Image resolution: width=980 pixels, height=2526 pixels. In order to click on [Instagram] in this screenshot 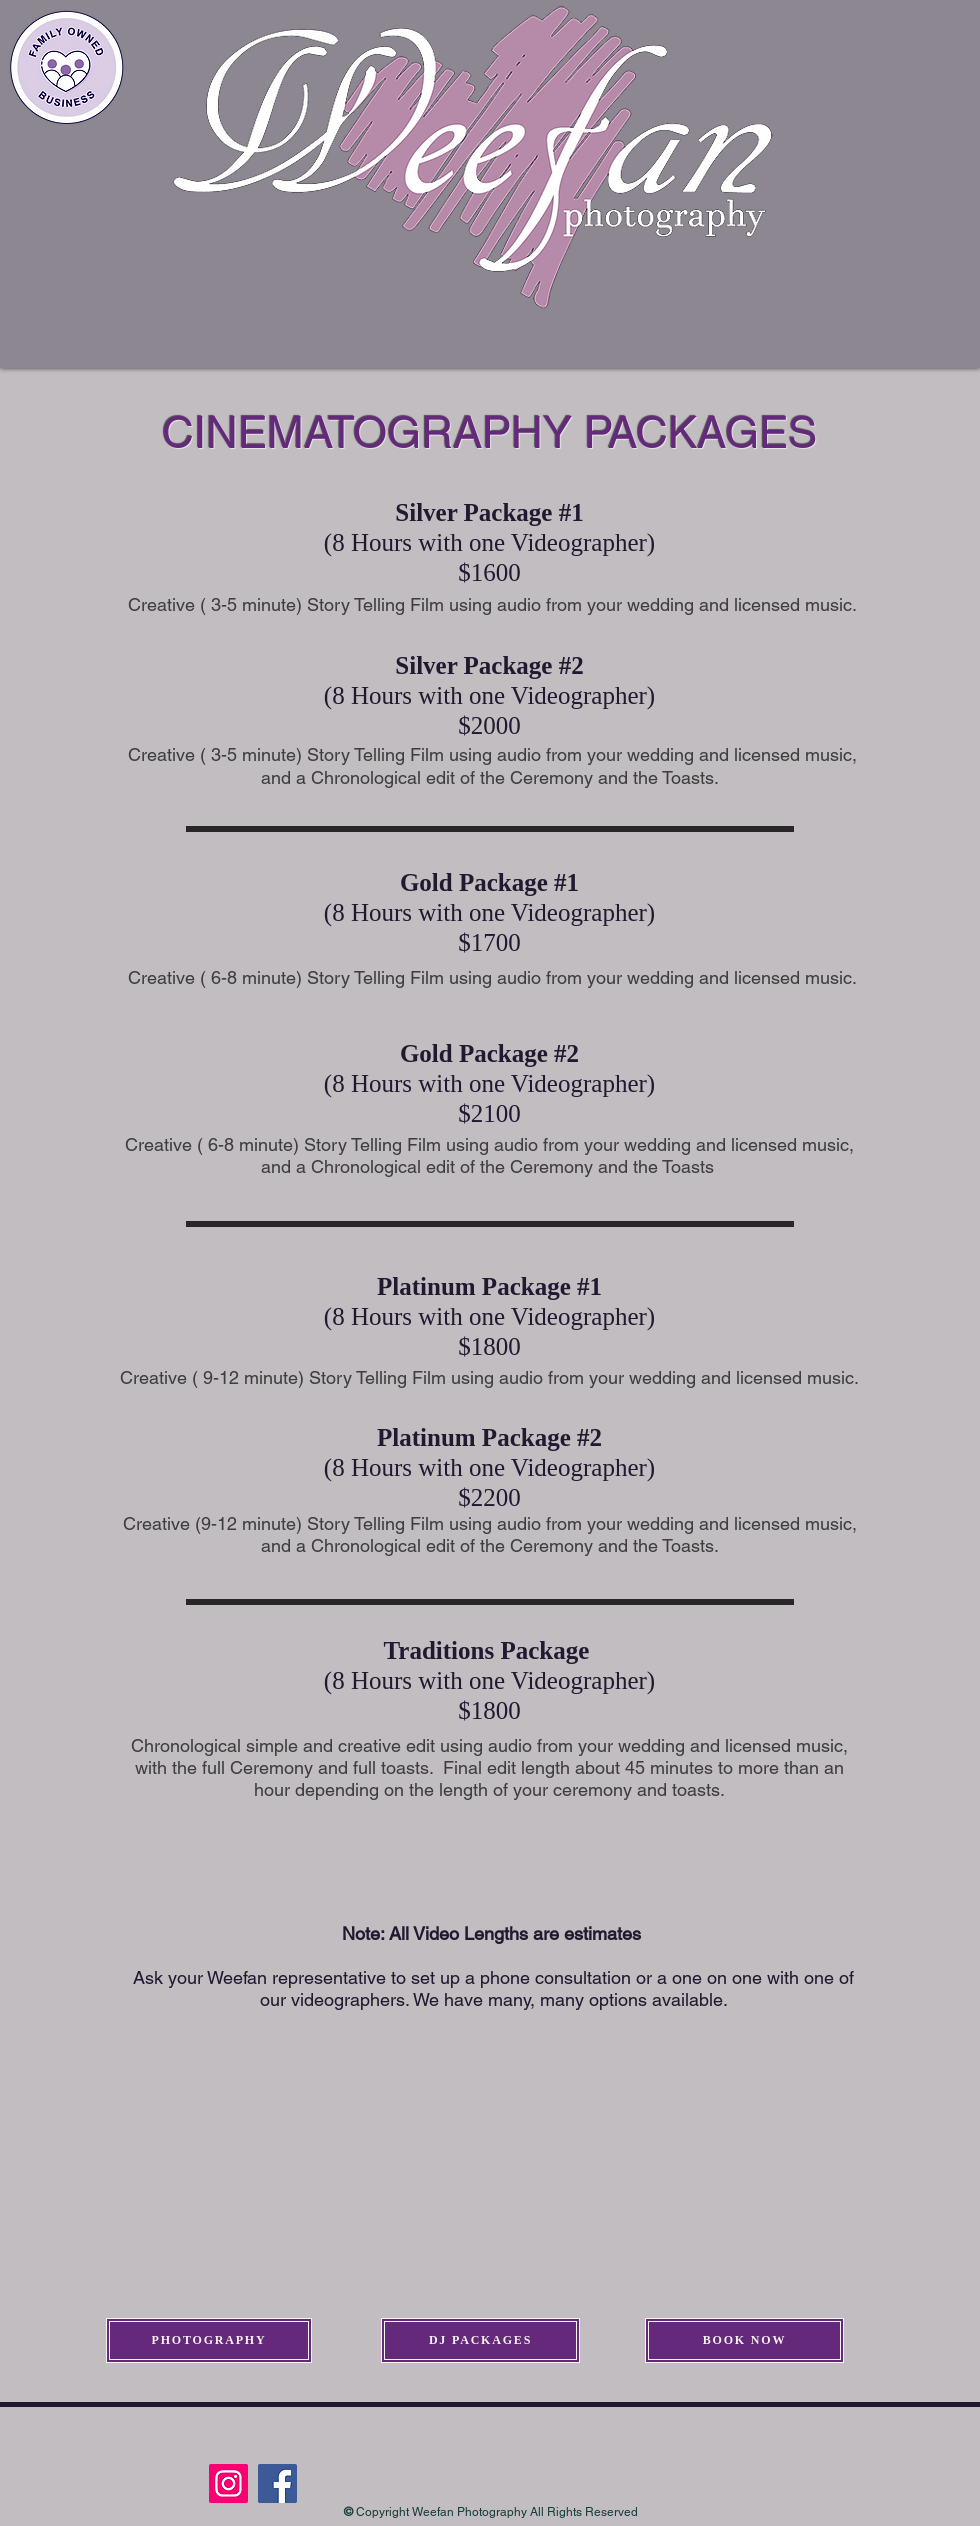, I will do `click(228, 2483)`.